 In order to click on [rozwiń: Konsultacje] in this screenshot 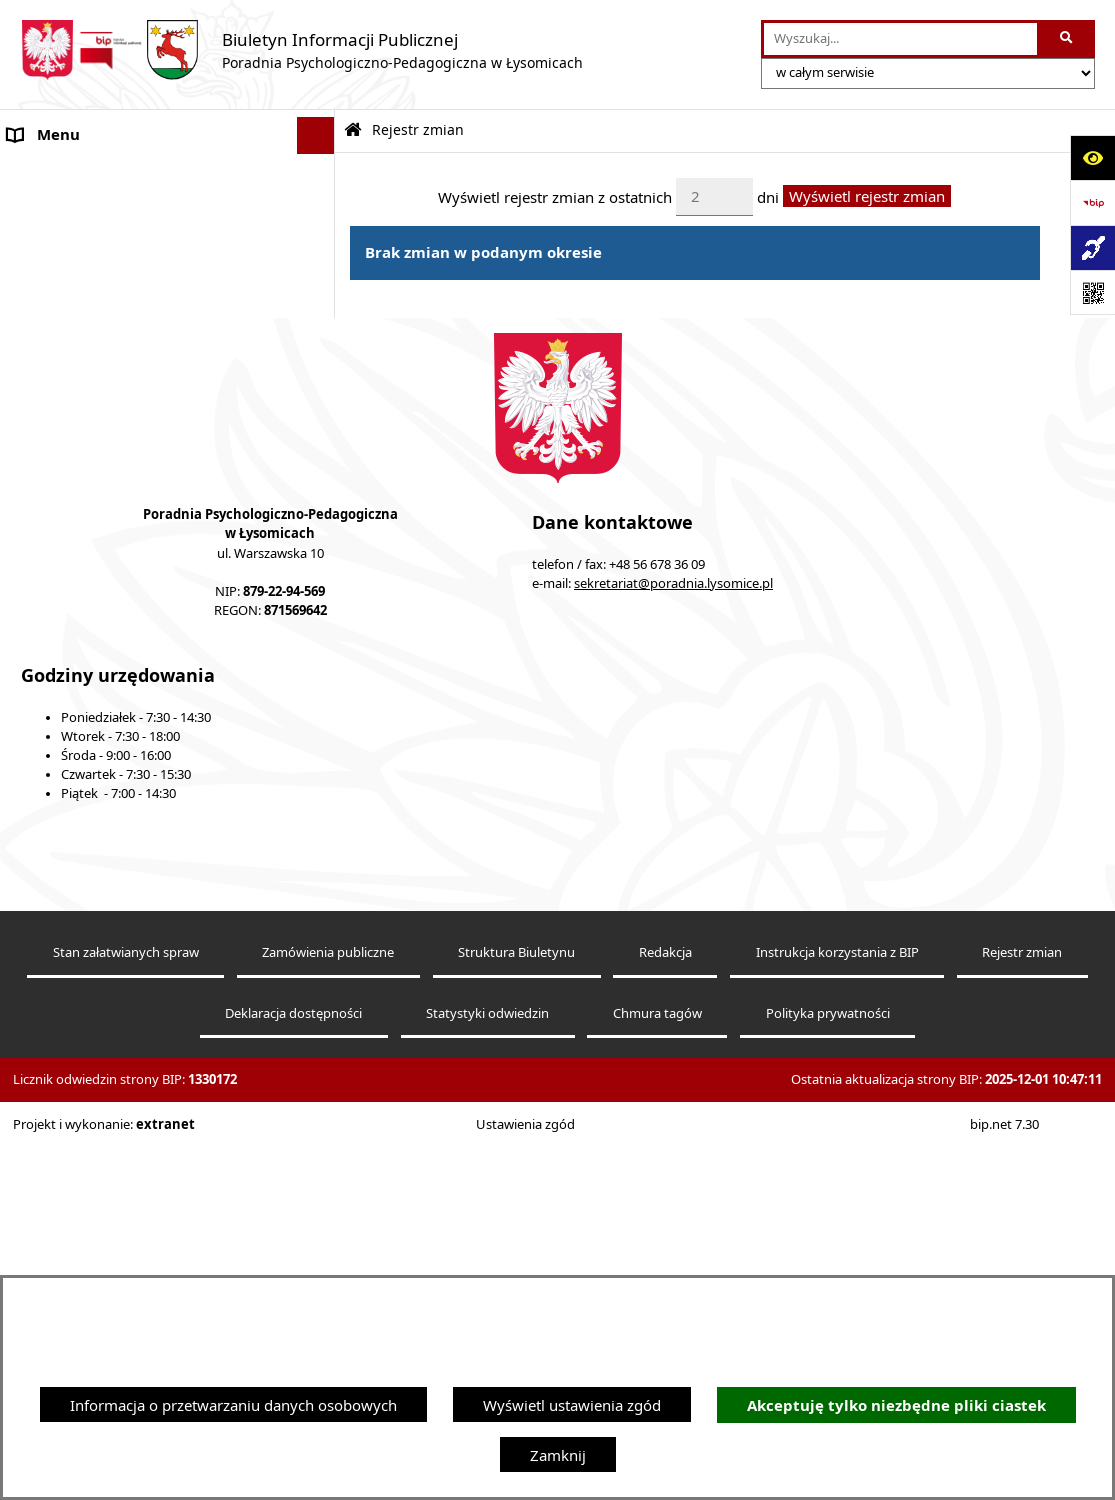, I will do `click(319, 345)`.